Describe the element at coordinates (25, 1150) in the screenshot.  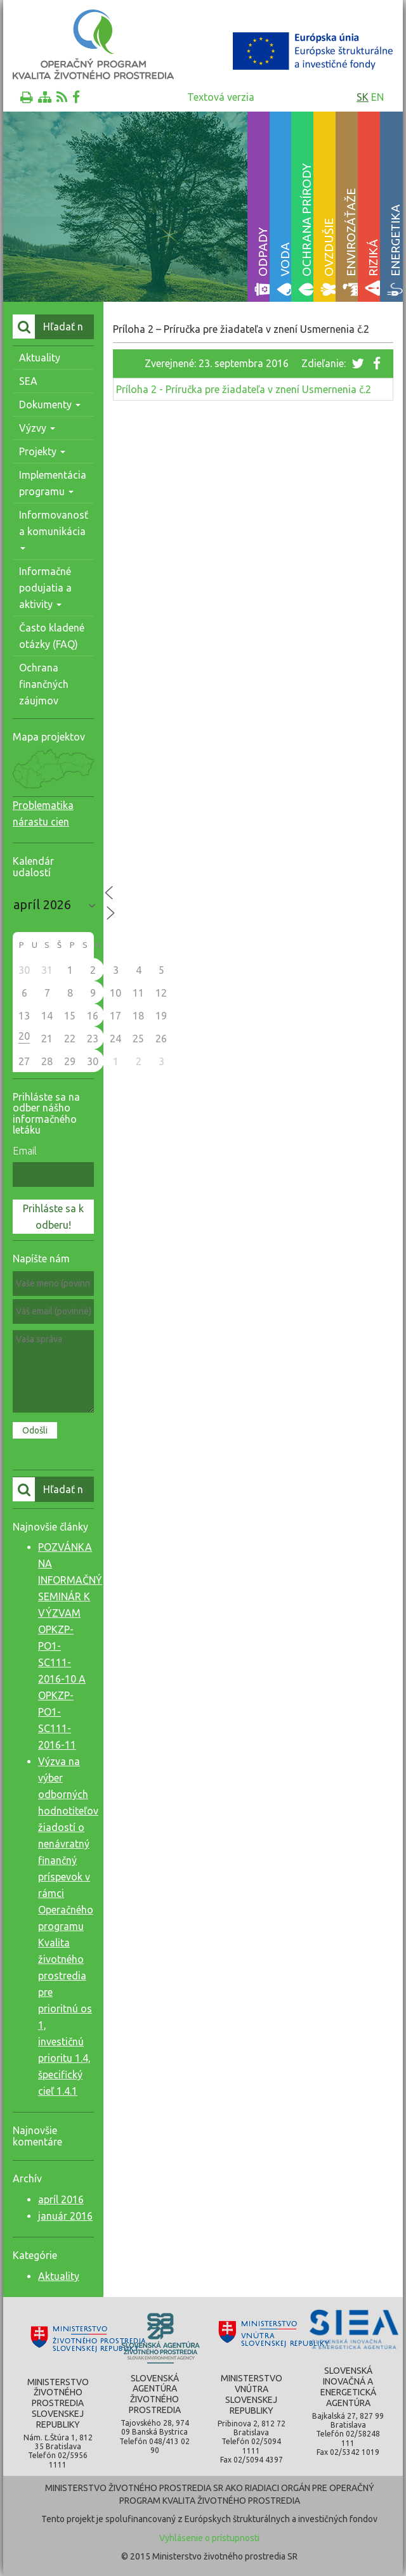
I see `Email` at that location.